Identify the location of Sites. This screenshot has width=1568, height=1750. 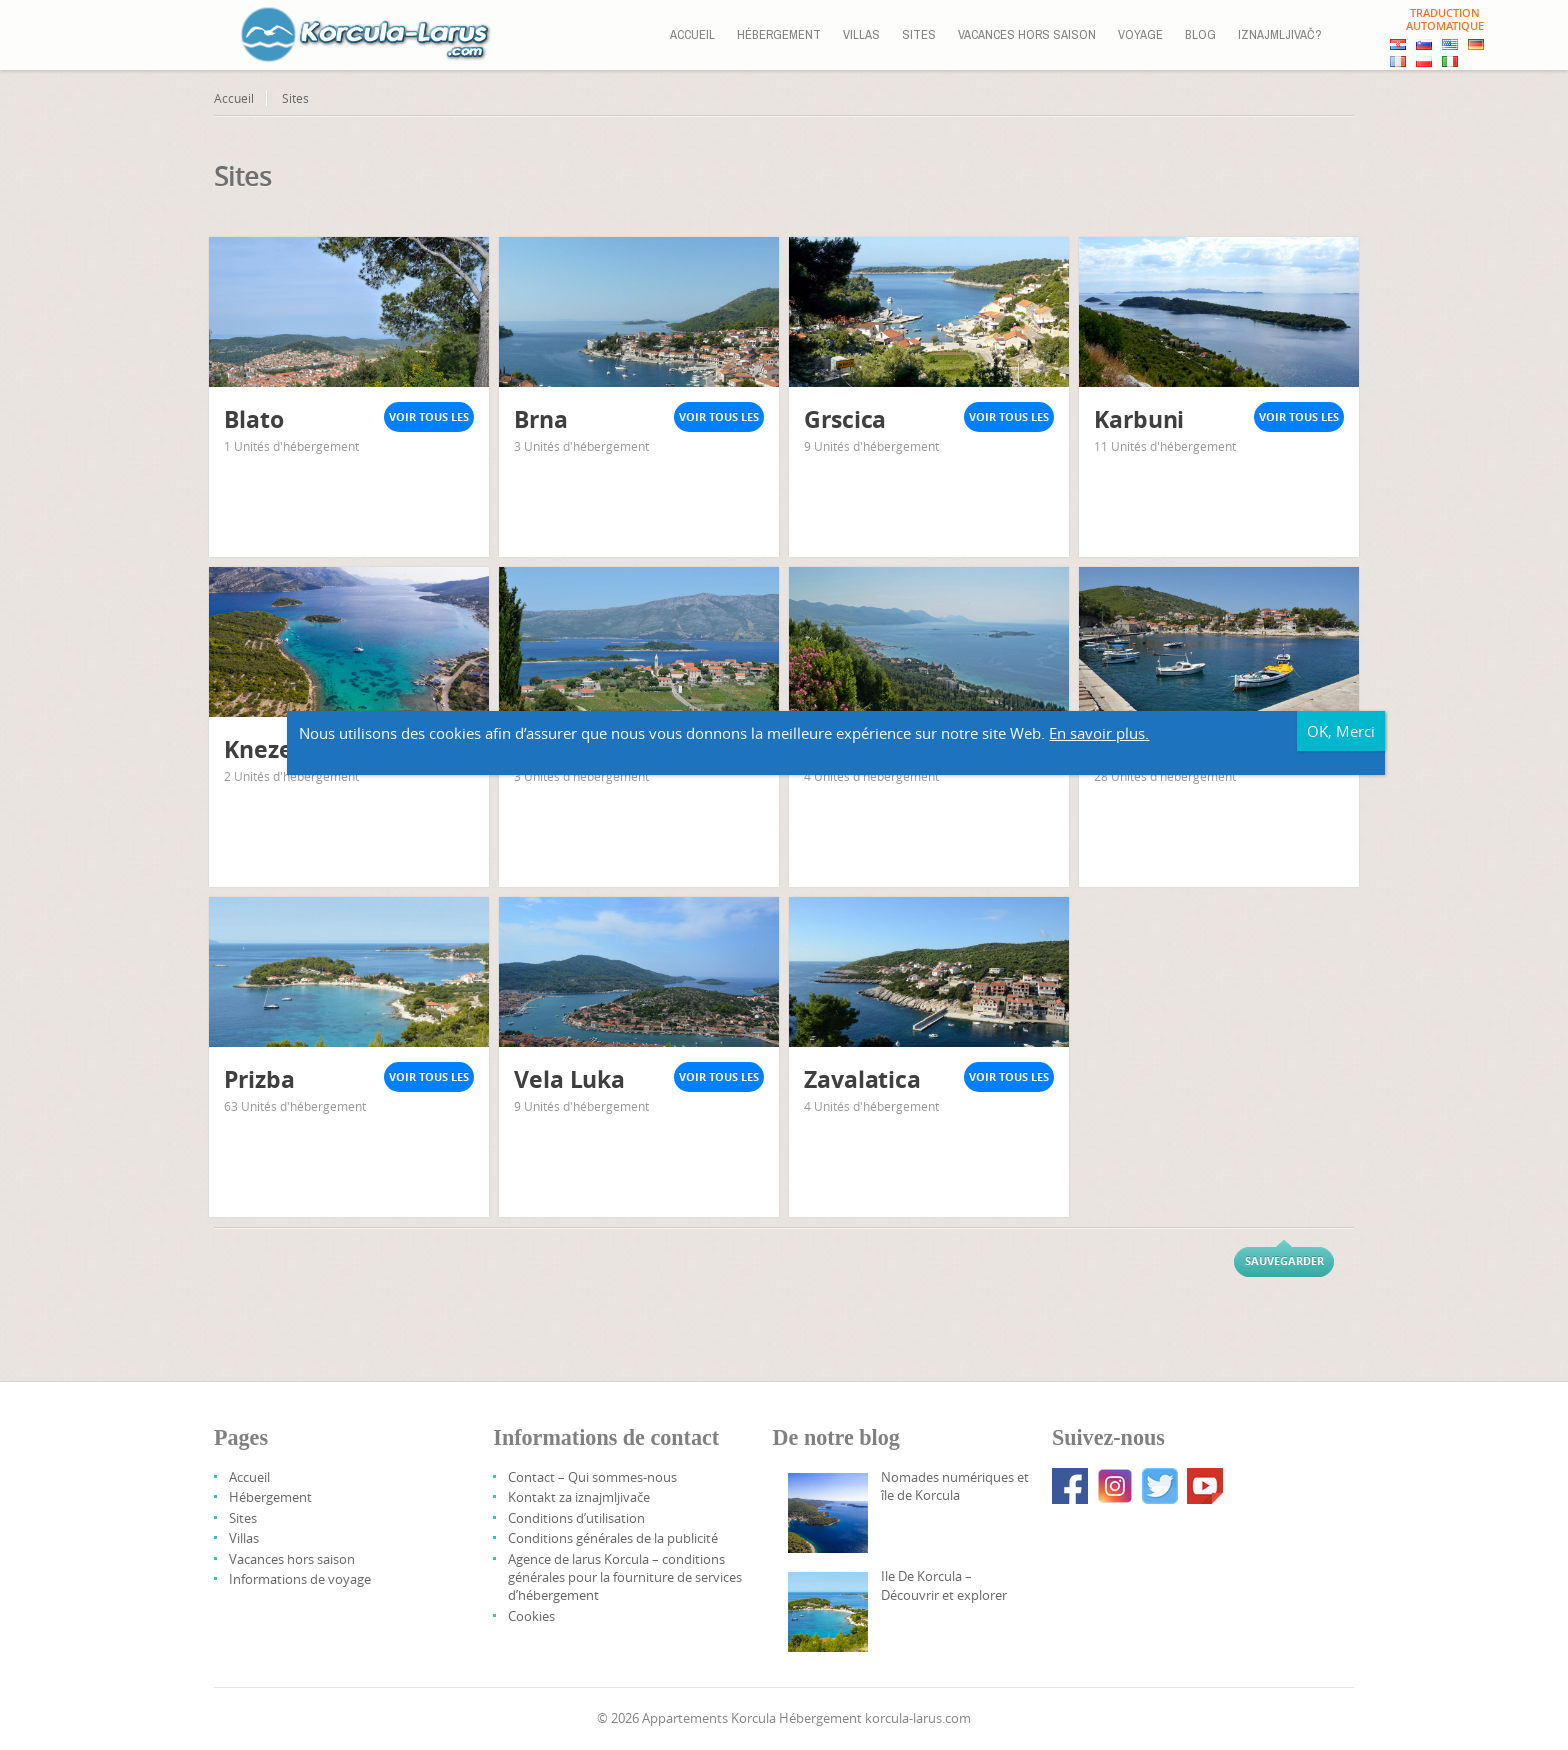
(919, 34).